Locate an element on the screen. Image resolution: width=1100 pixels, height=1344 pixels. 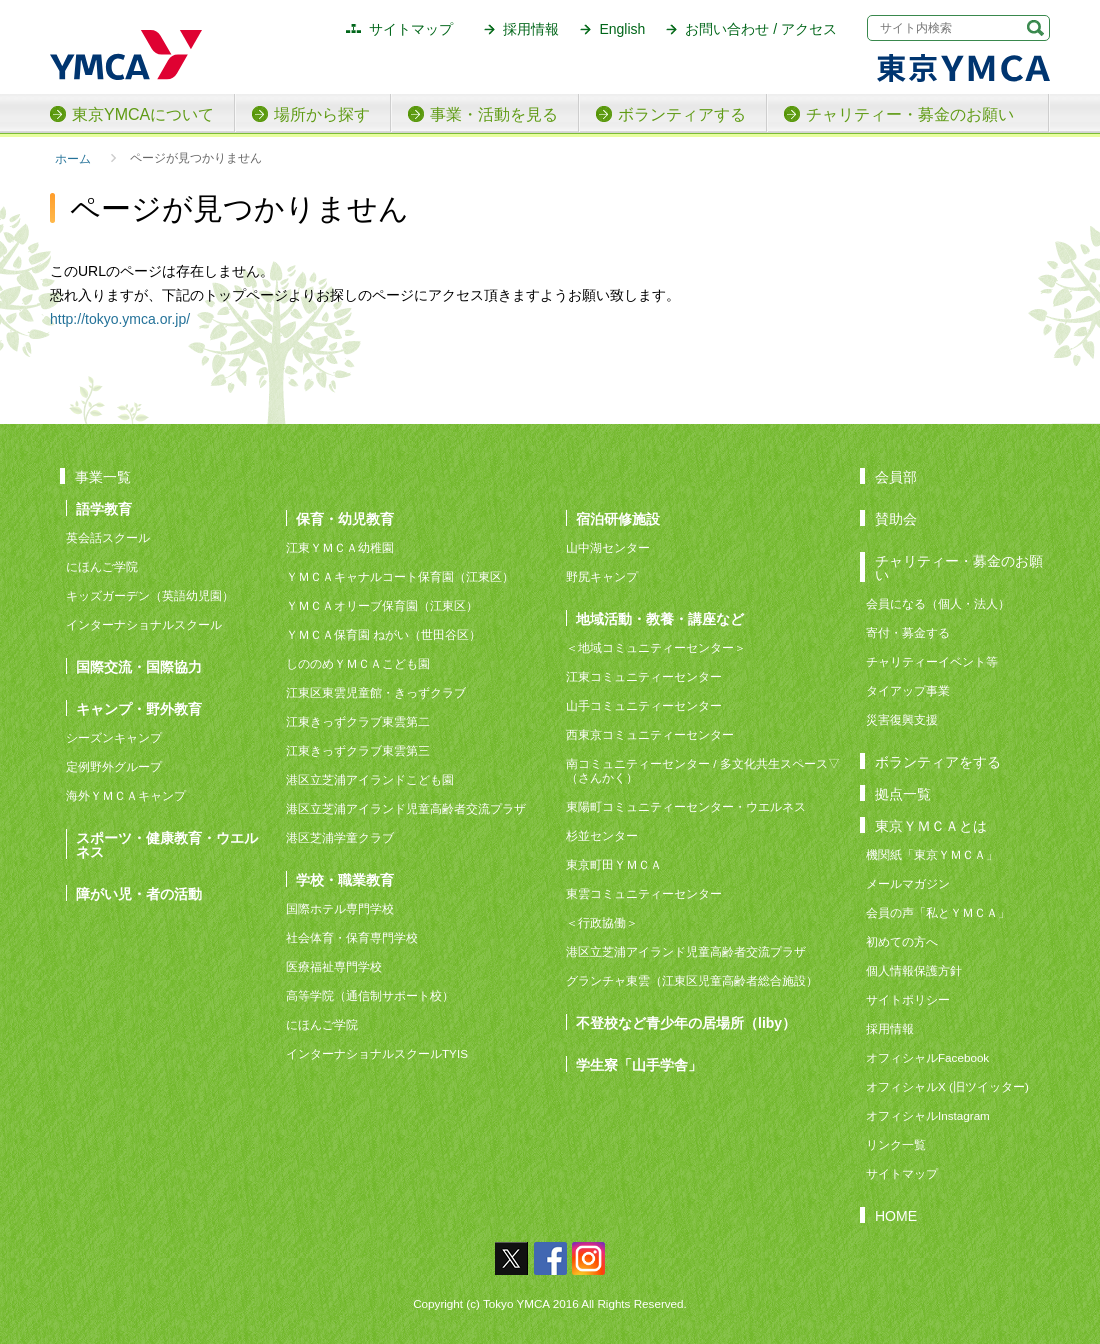
東京YMCAについて is located at coordinates (143, 114).